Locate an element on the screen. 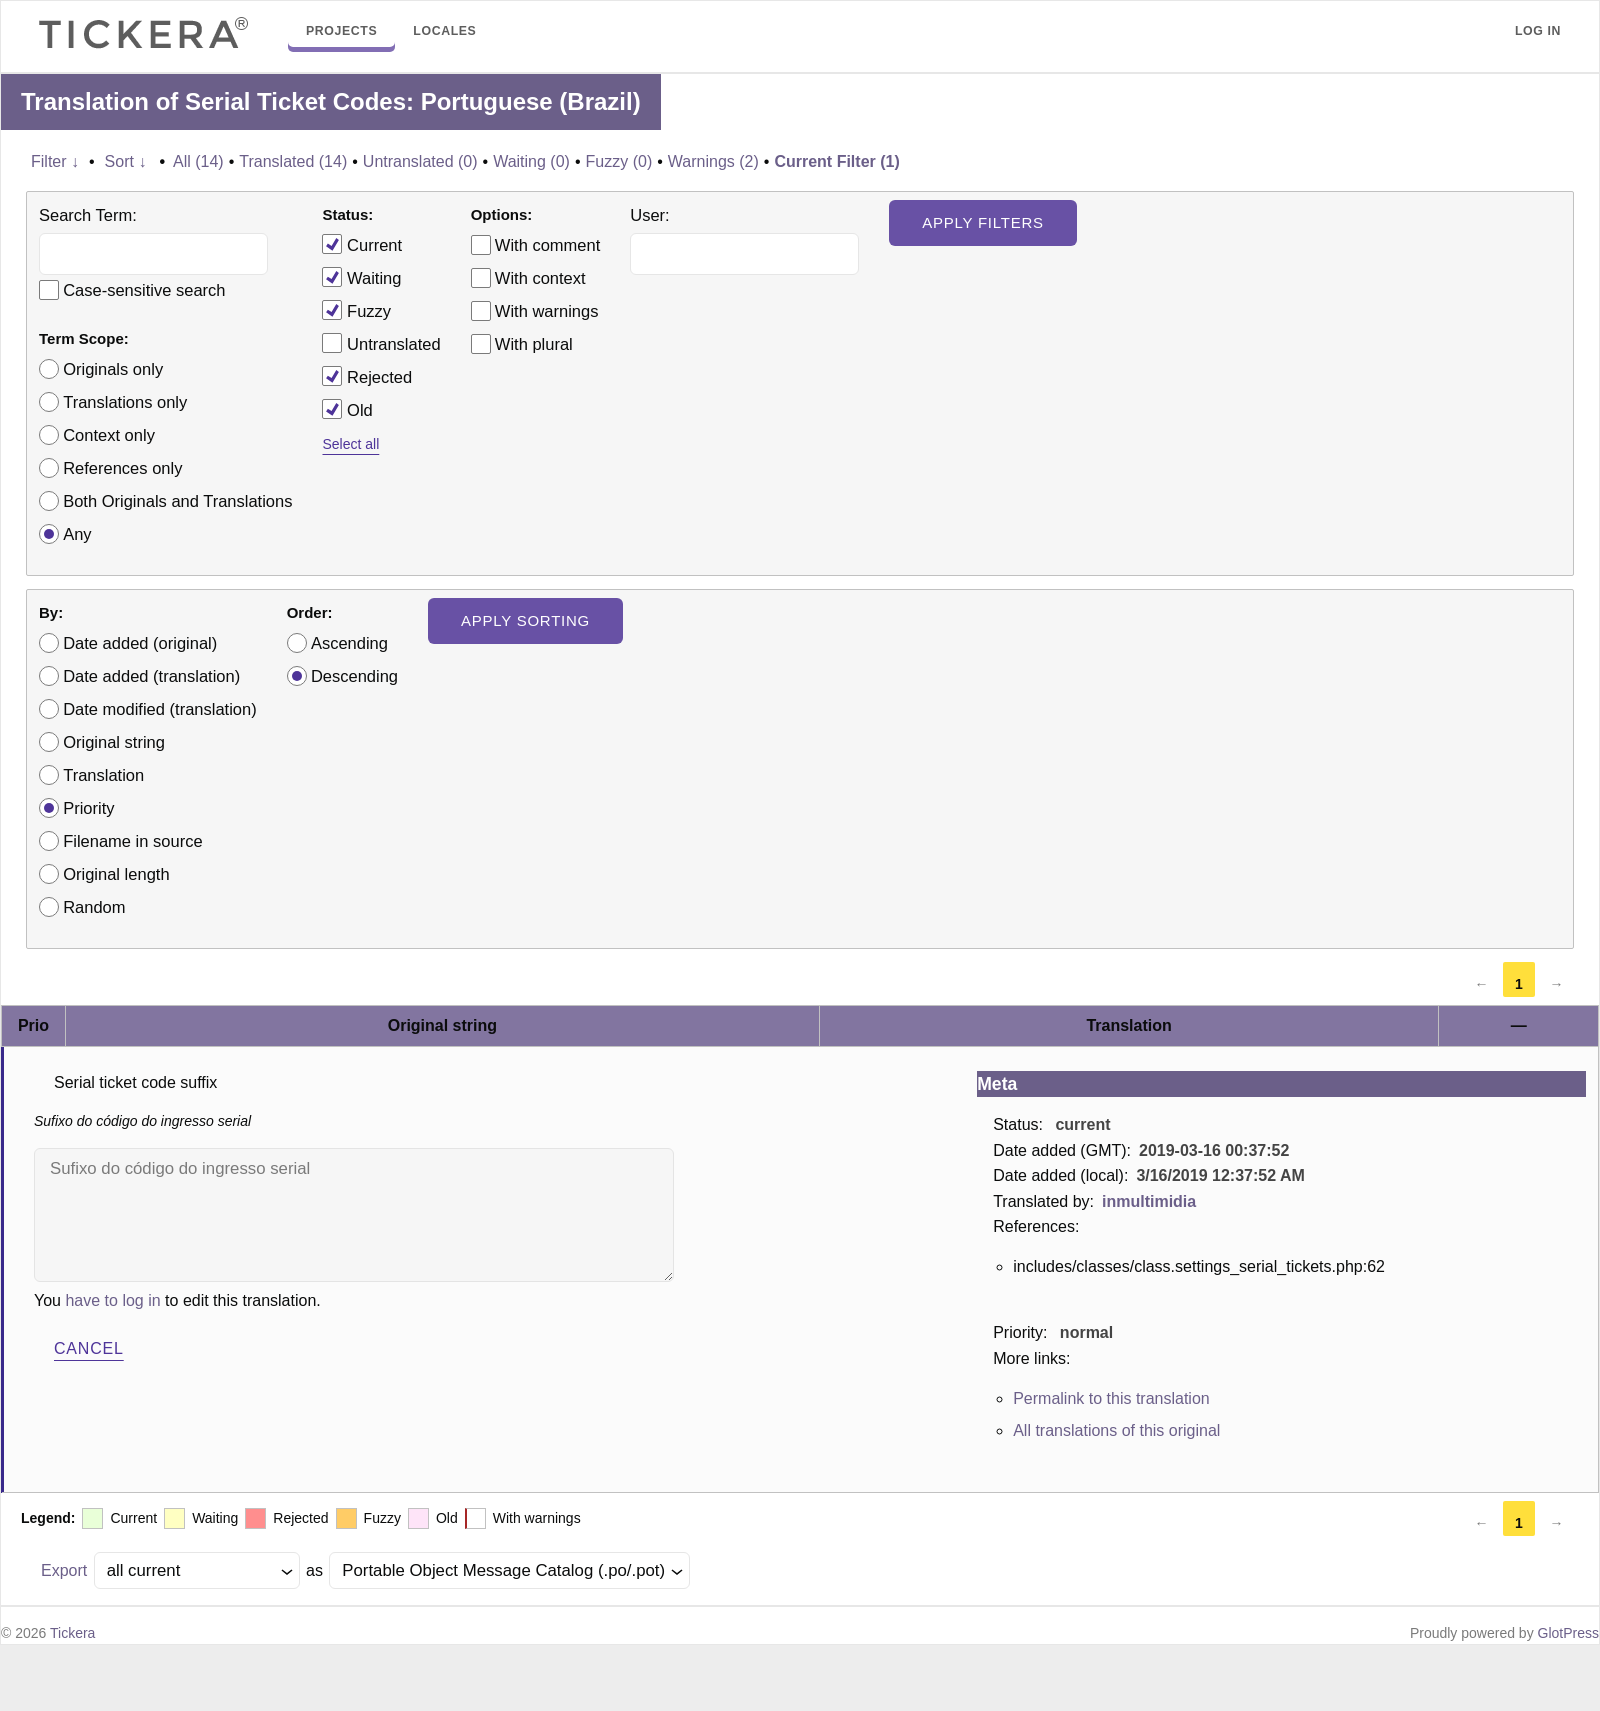  Current is located at coordinates (362, 244).